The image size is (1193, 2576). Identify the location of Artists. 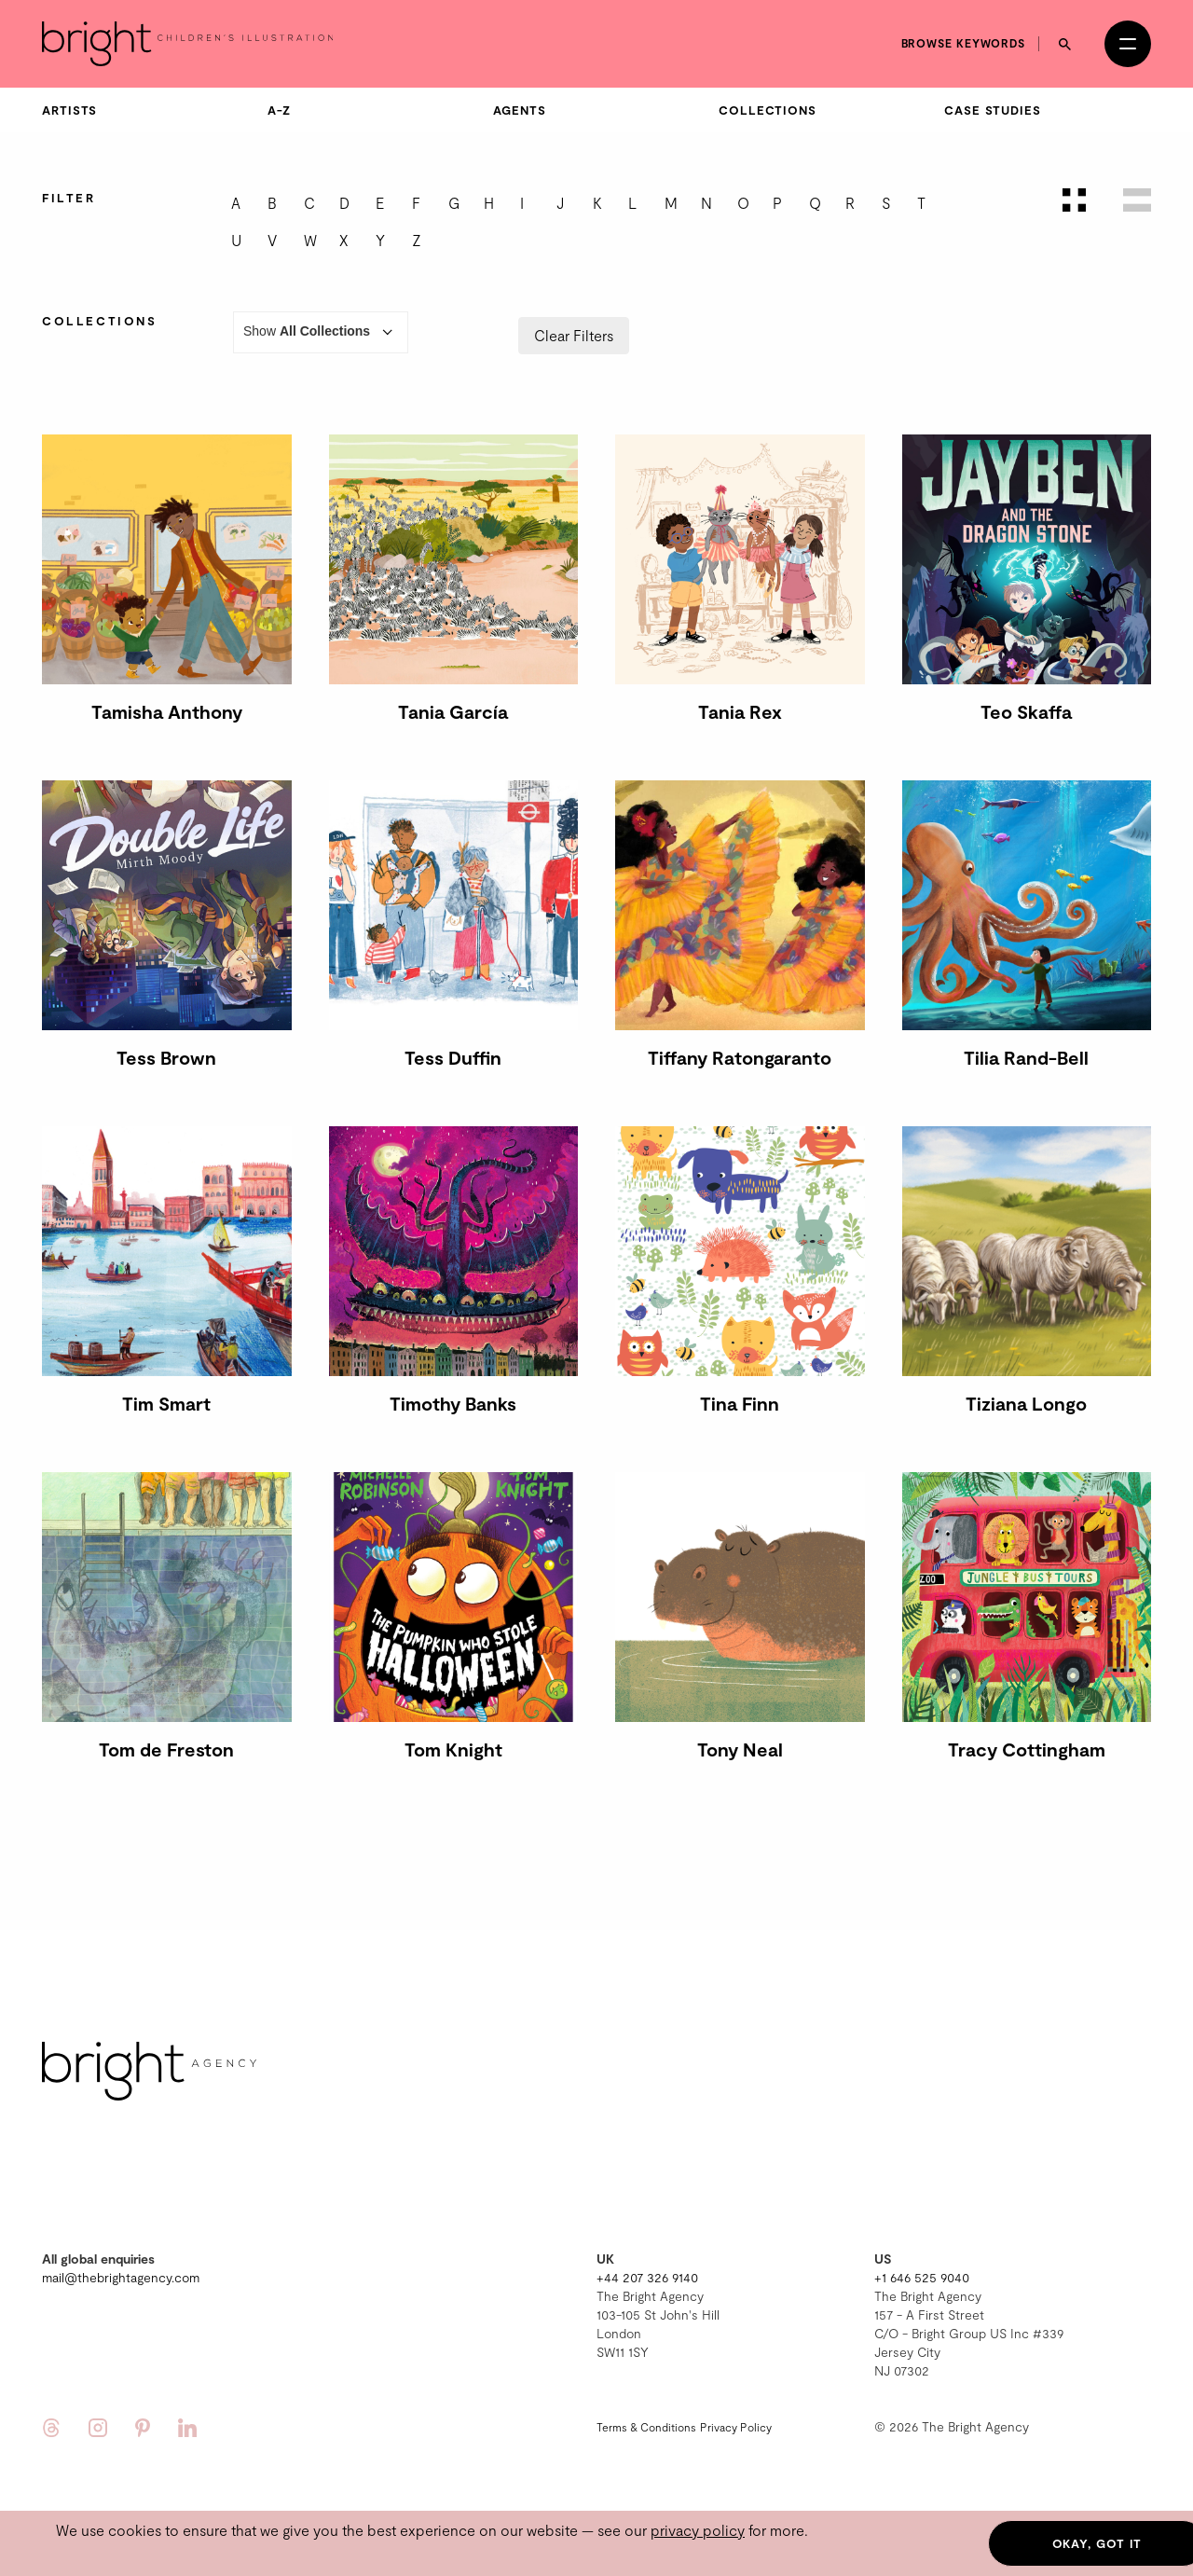
(69, 110).